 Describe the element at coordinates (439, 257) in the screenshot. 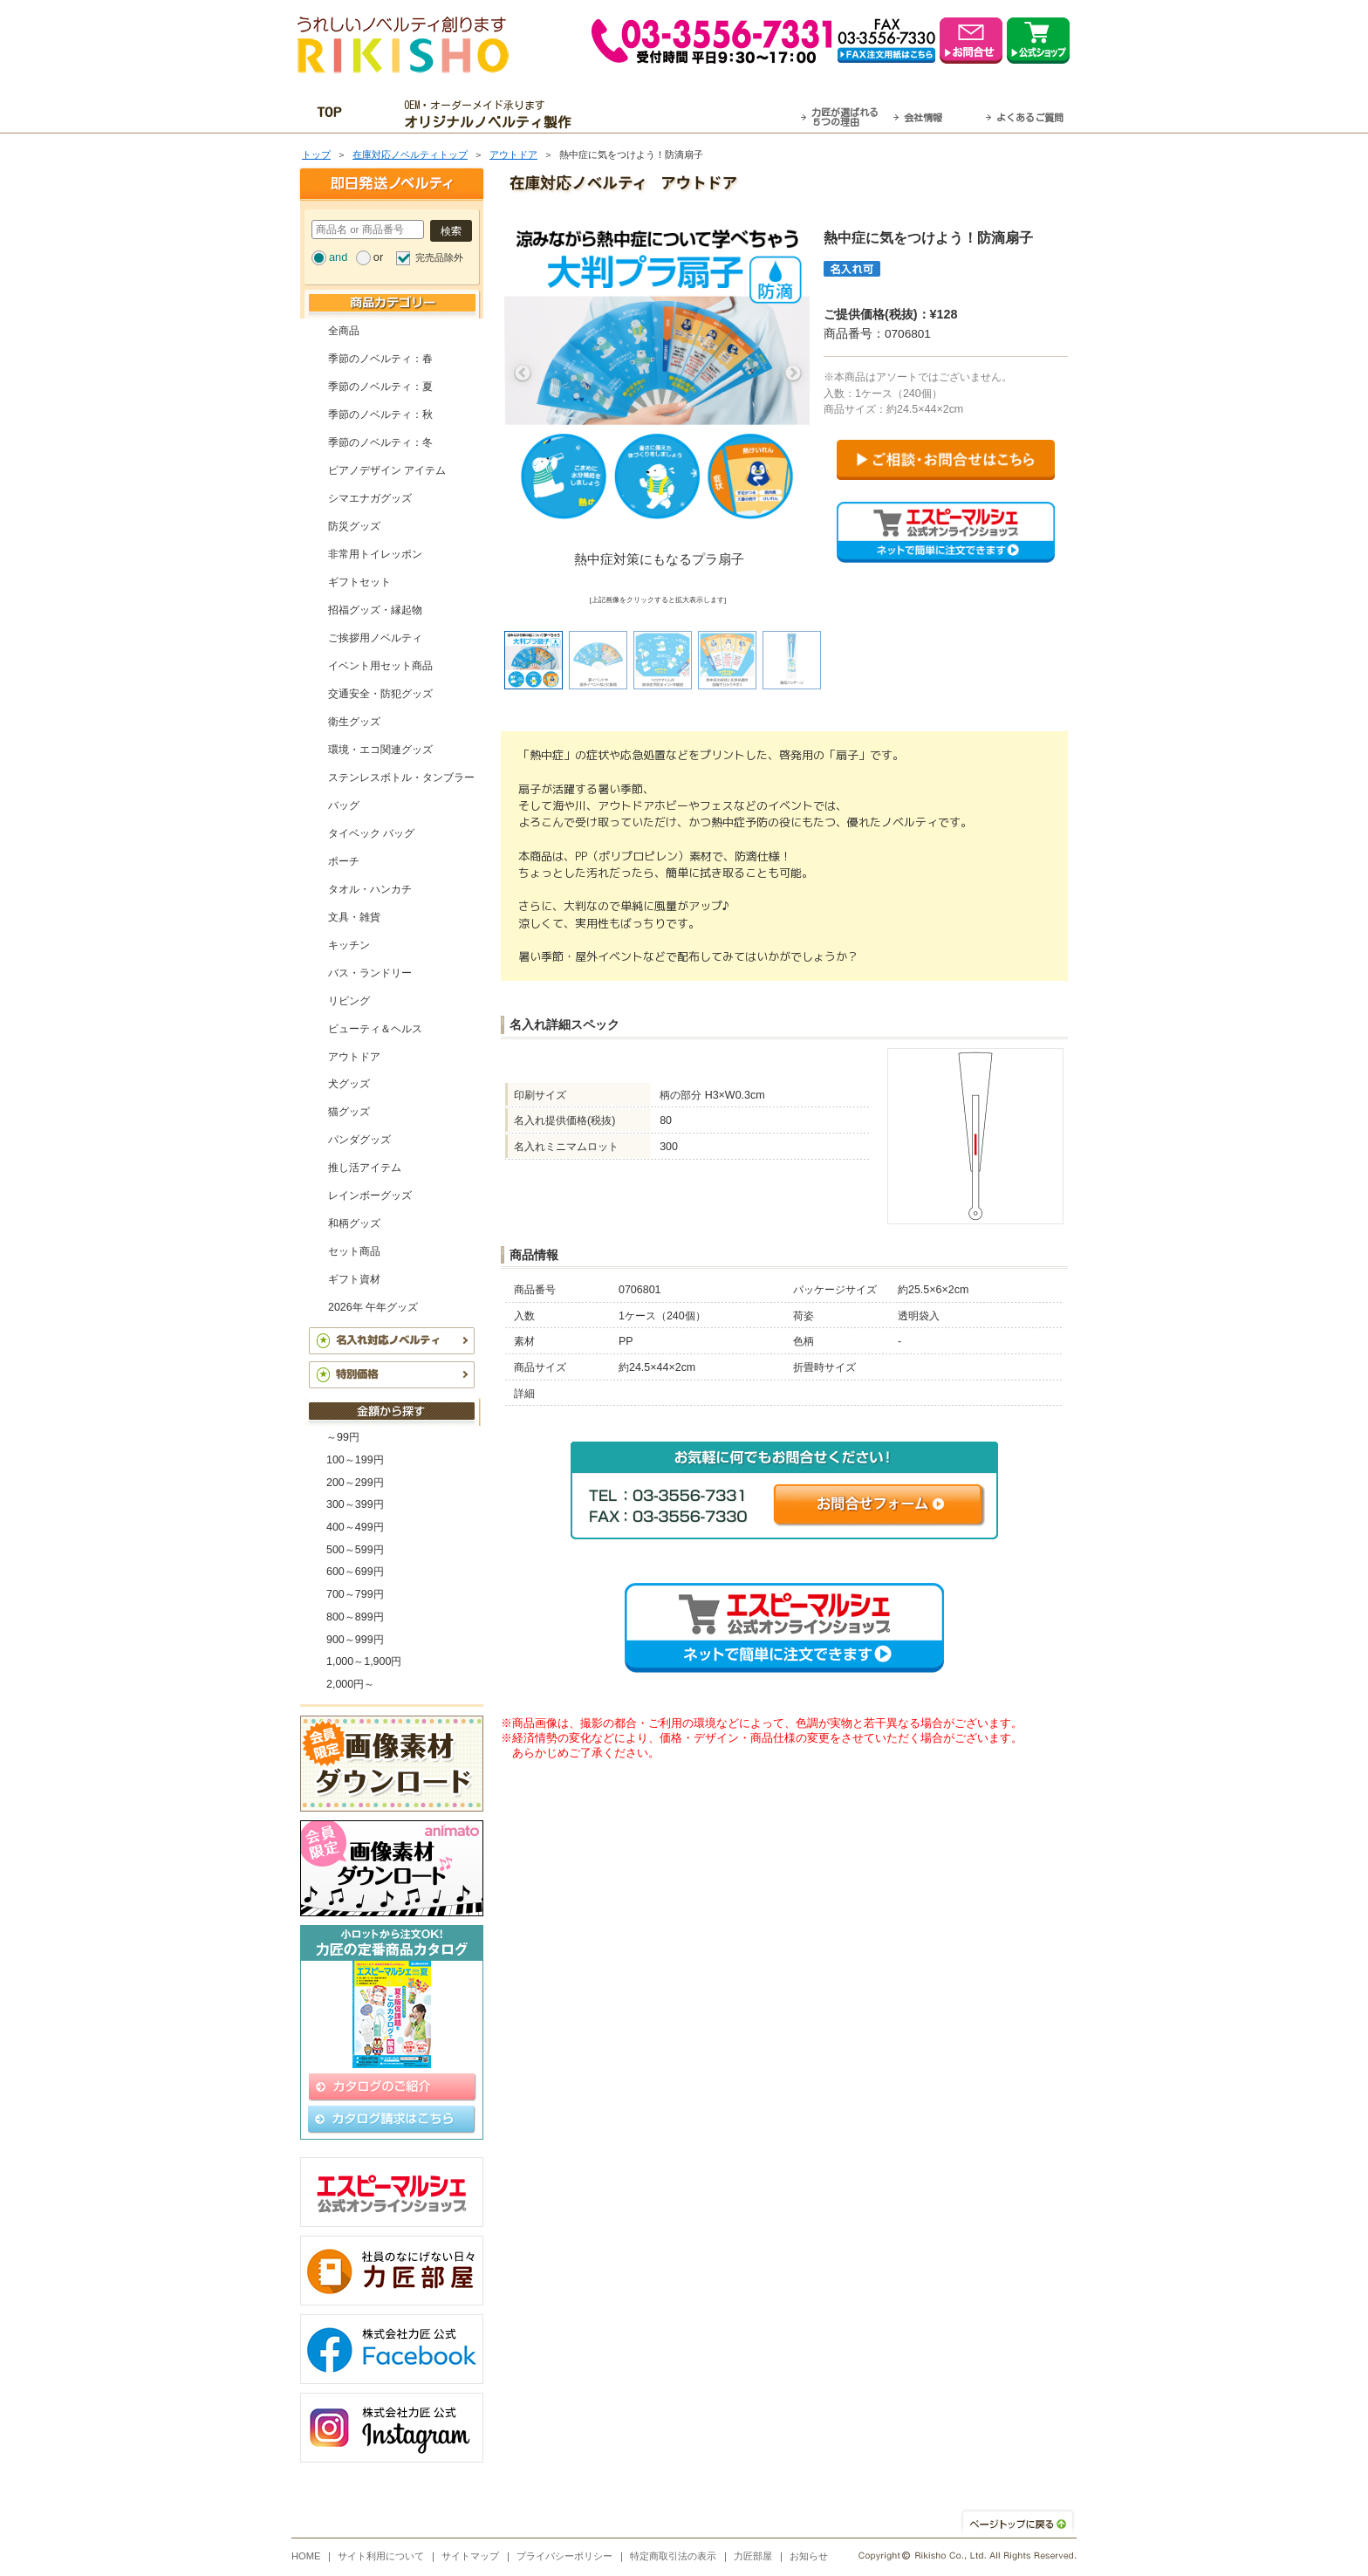

I see `完売品除外` at that location.